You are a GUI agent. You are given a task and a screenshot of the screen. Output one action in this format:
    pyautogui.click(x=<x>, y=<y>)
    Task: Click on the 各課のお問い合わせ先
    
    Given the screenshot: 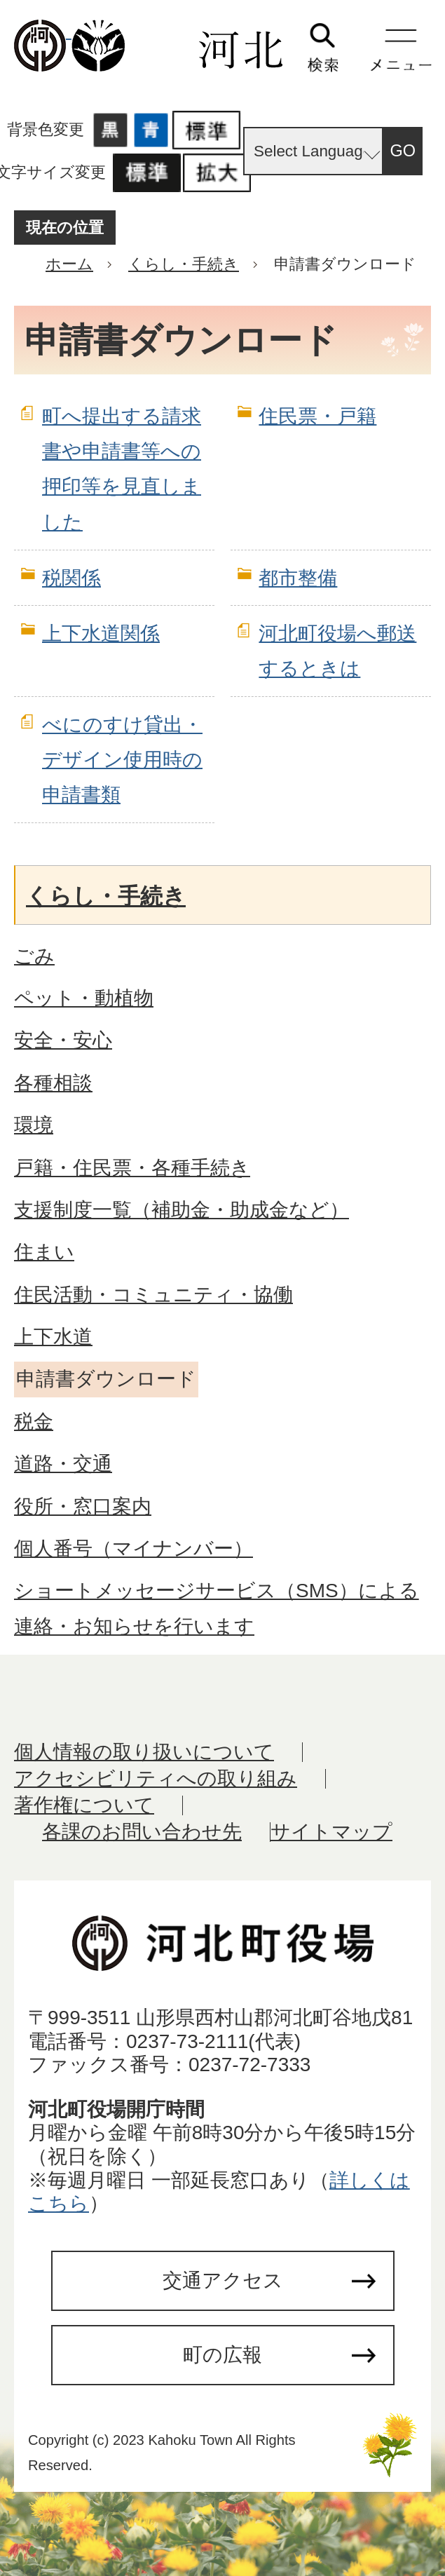 What is the action you would take?
    pyautogui.click(x=142, y=1832)
    